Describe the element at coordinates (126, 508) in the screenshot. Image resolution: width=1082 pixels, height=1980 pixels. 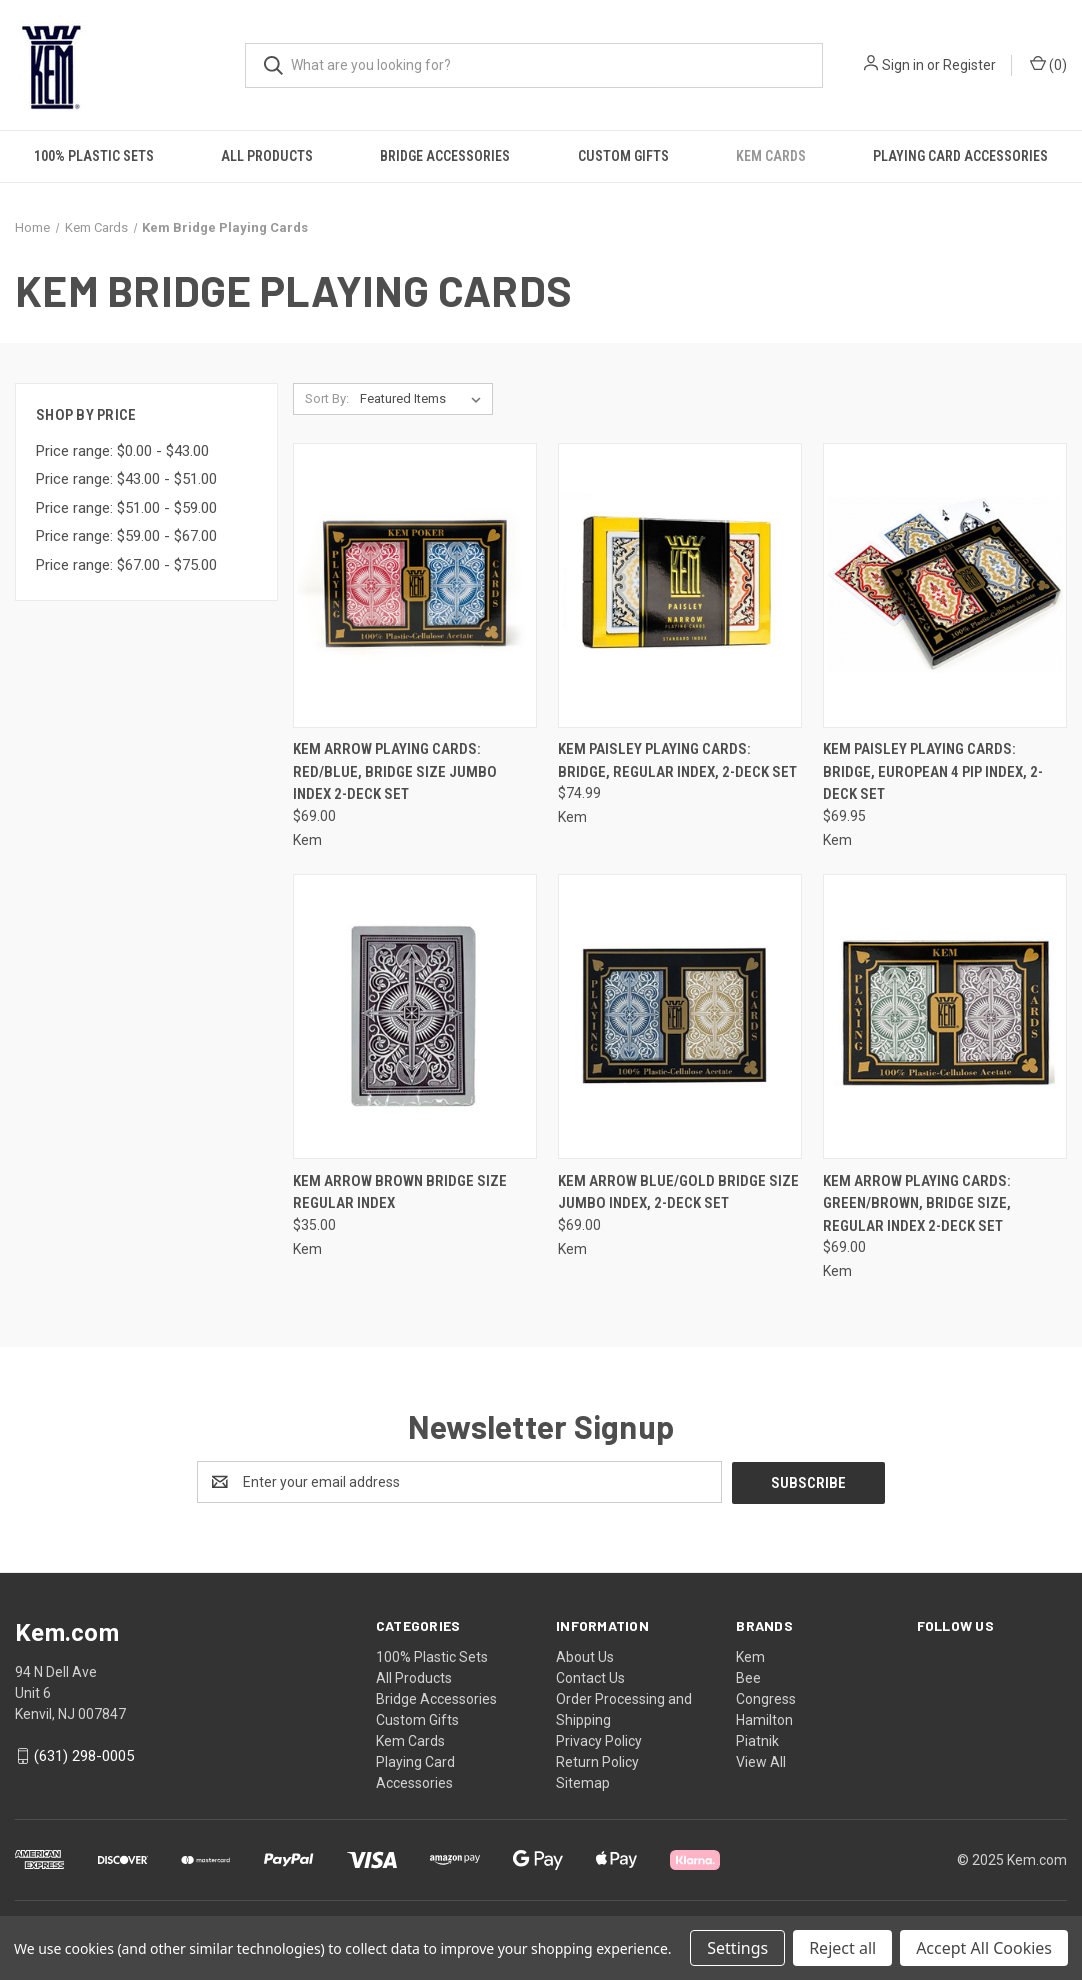
I see `Price range: $51.00 - $59.00` at that location.